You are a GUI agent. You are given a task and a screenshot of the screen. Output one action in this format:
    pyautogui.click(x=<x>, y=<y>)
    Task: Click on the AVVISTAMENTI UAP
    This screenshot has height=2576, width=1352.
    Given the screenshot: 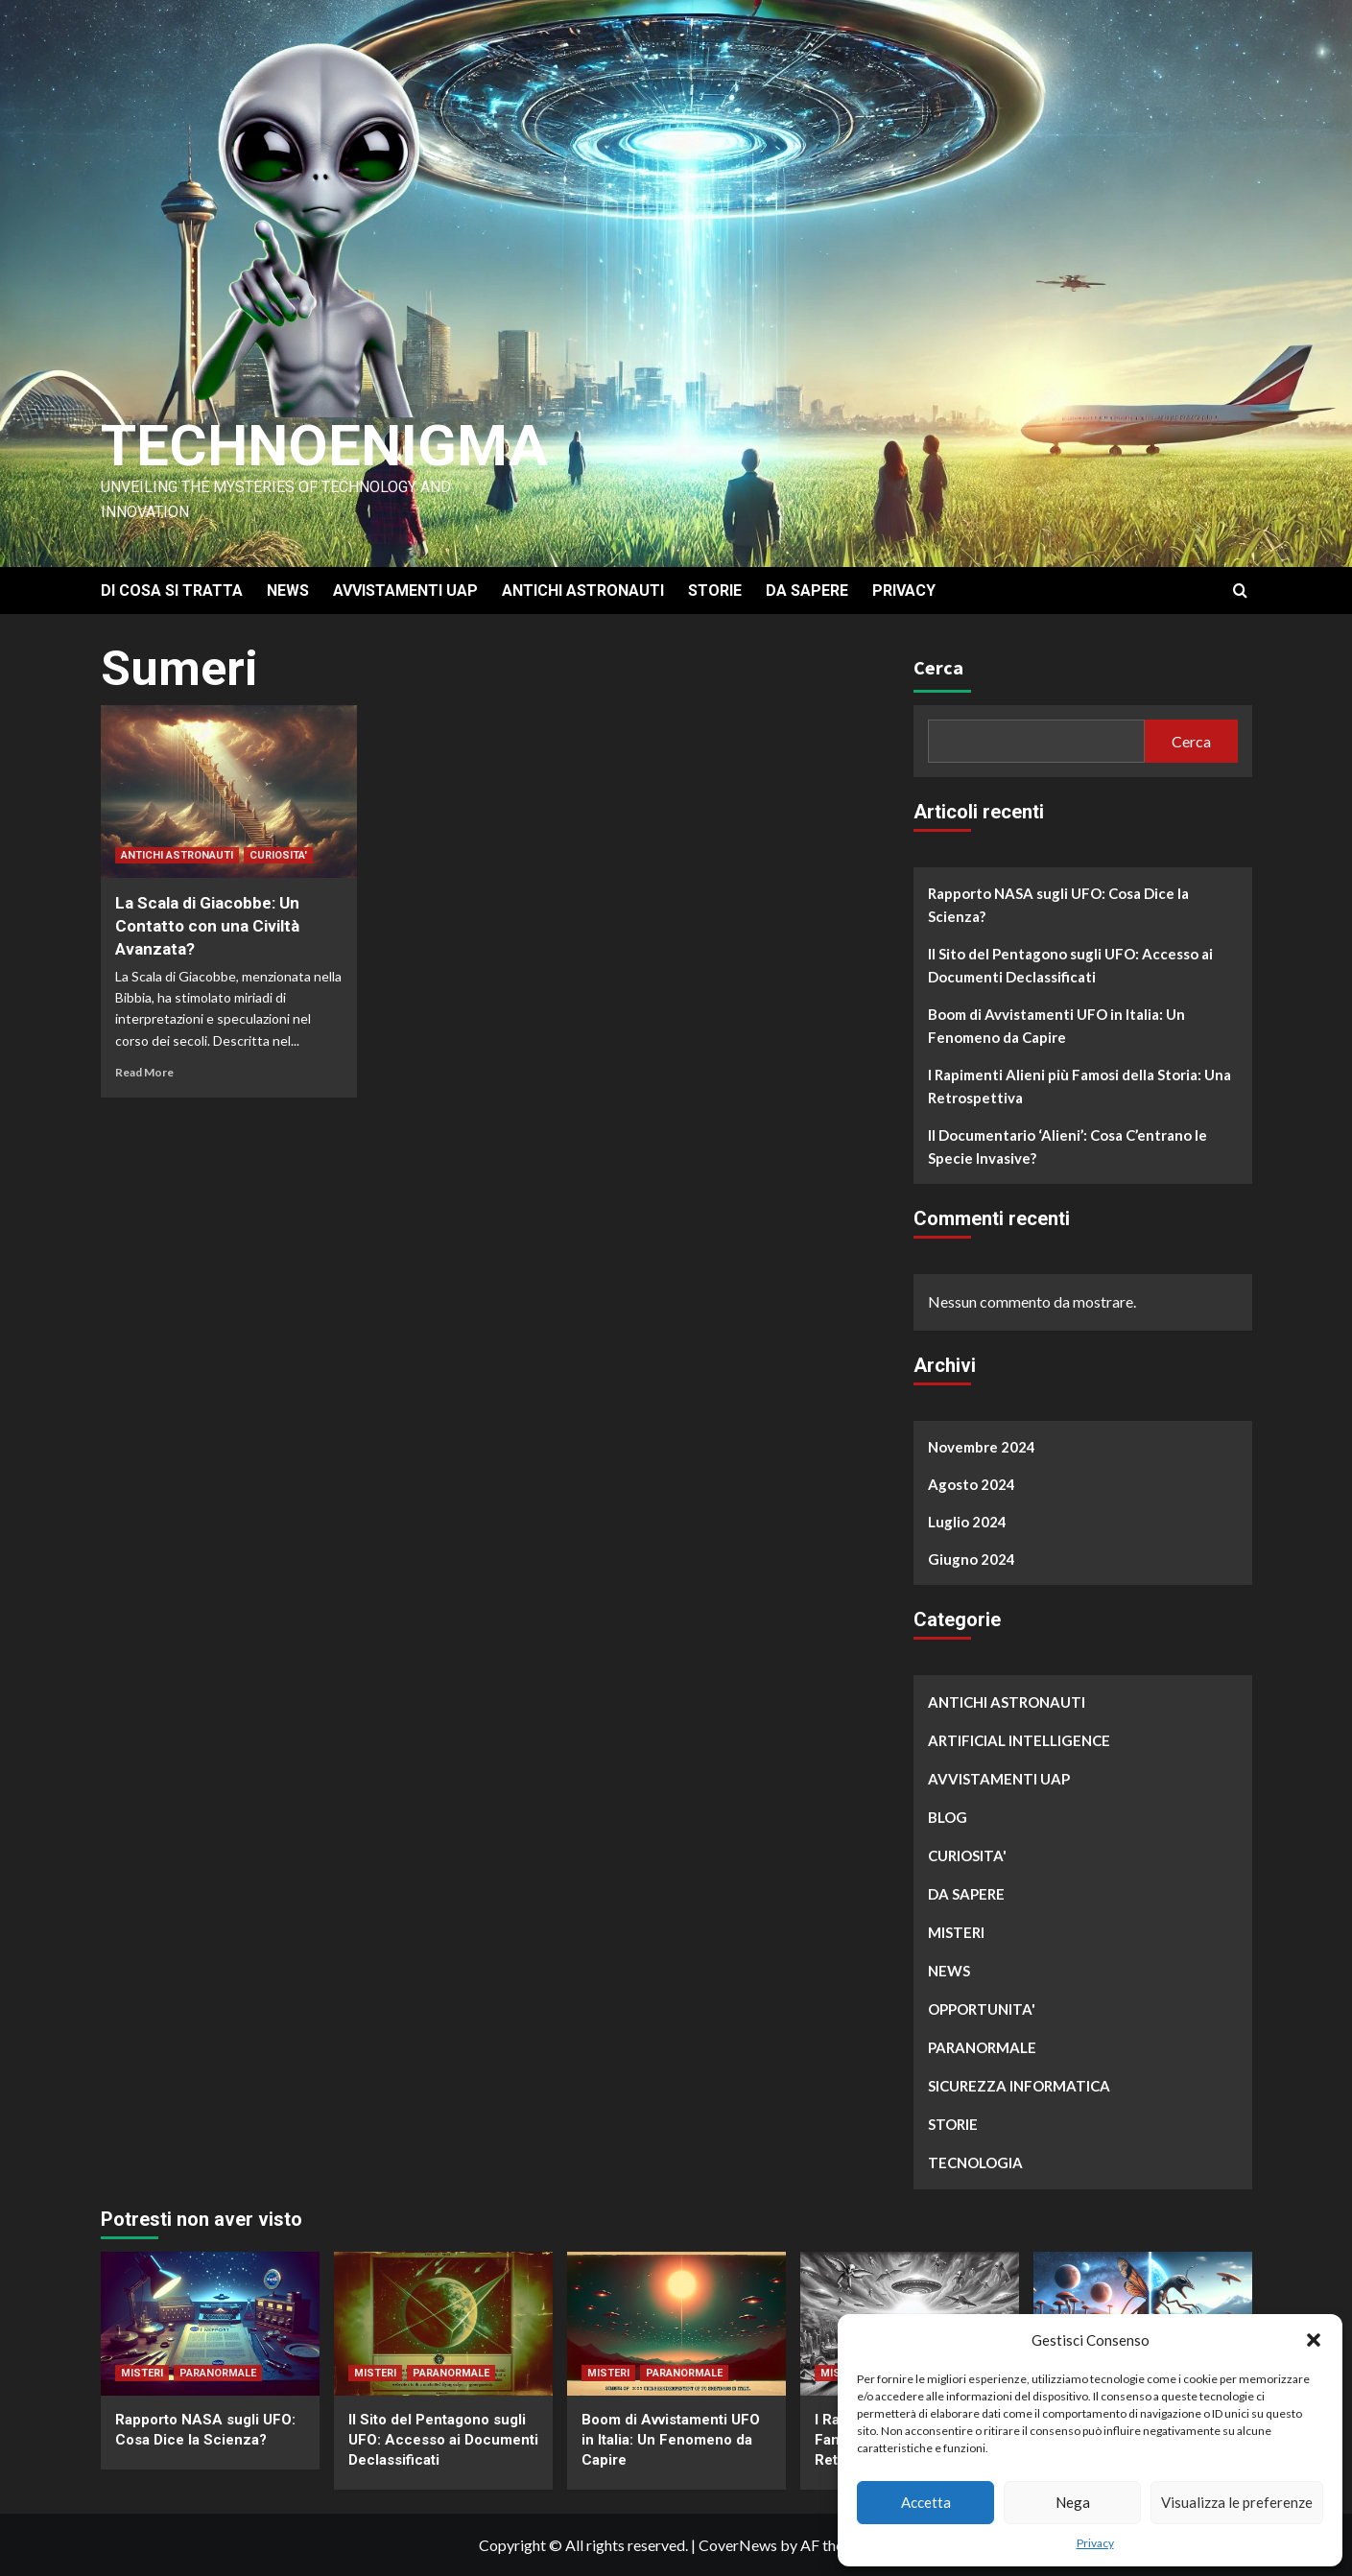 What is the action you would take?
    pyautogui.click(x=405, y=590)
    